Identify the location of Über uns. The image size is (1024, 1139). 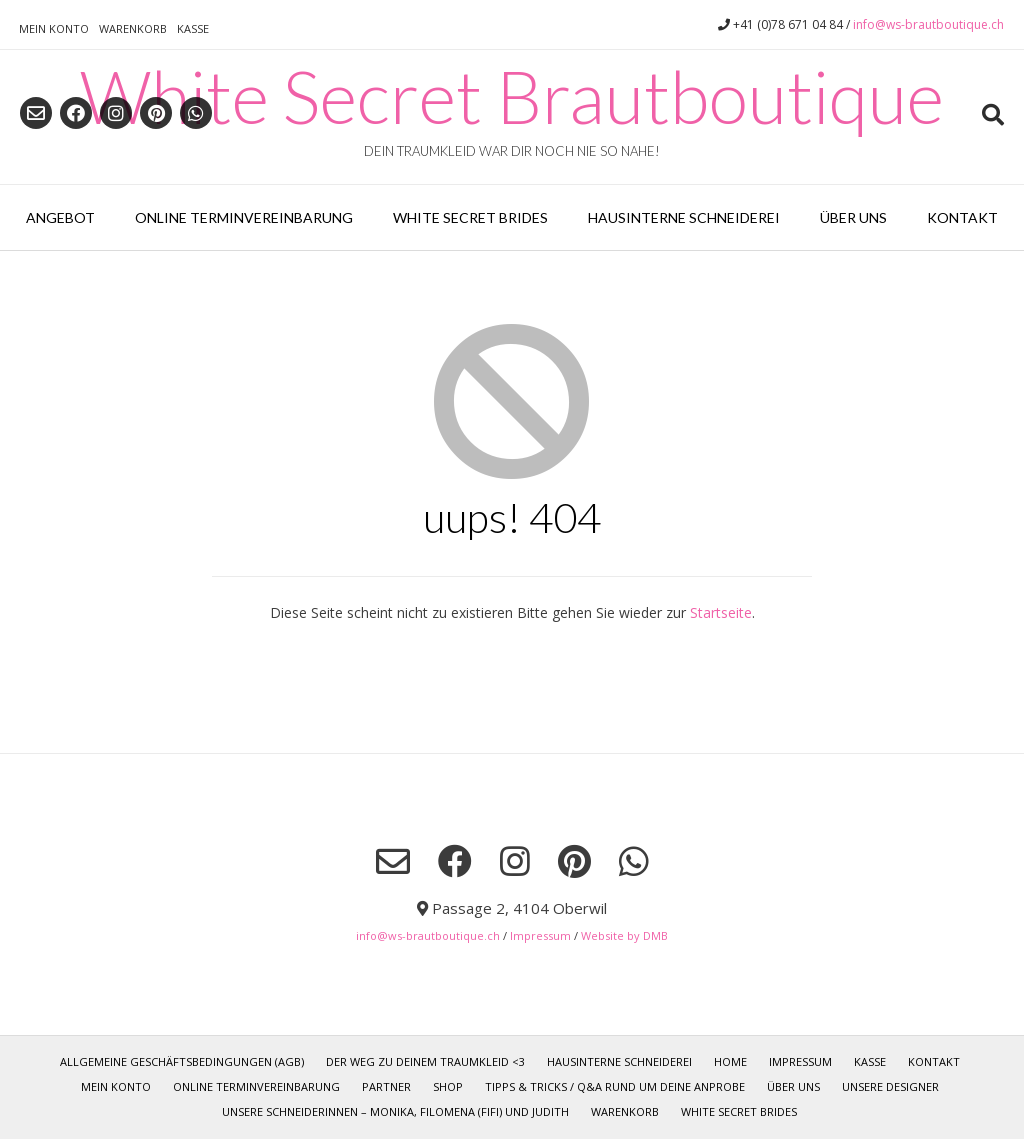
(853, 217).